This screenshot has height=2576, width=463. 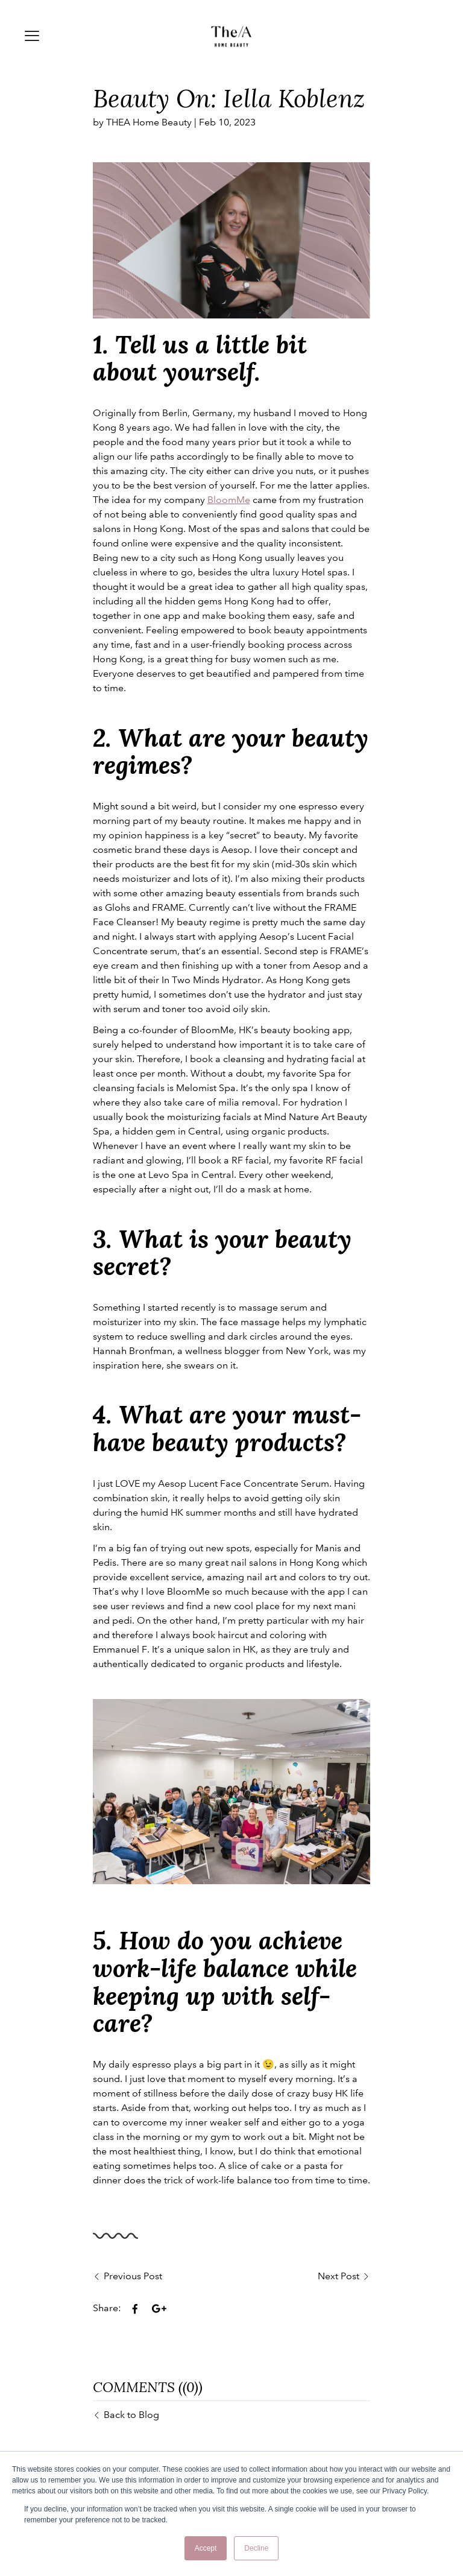 What do you see at coordinates (256, 2548) in the screenshot?
I see `Decline [button]` at bounding box center [256, 2548].